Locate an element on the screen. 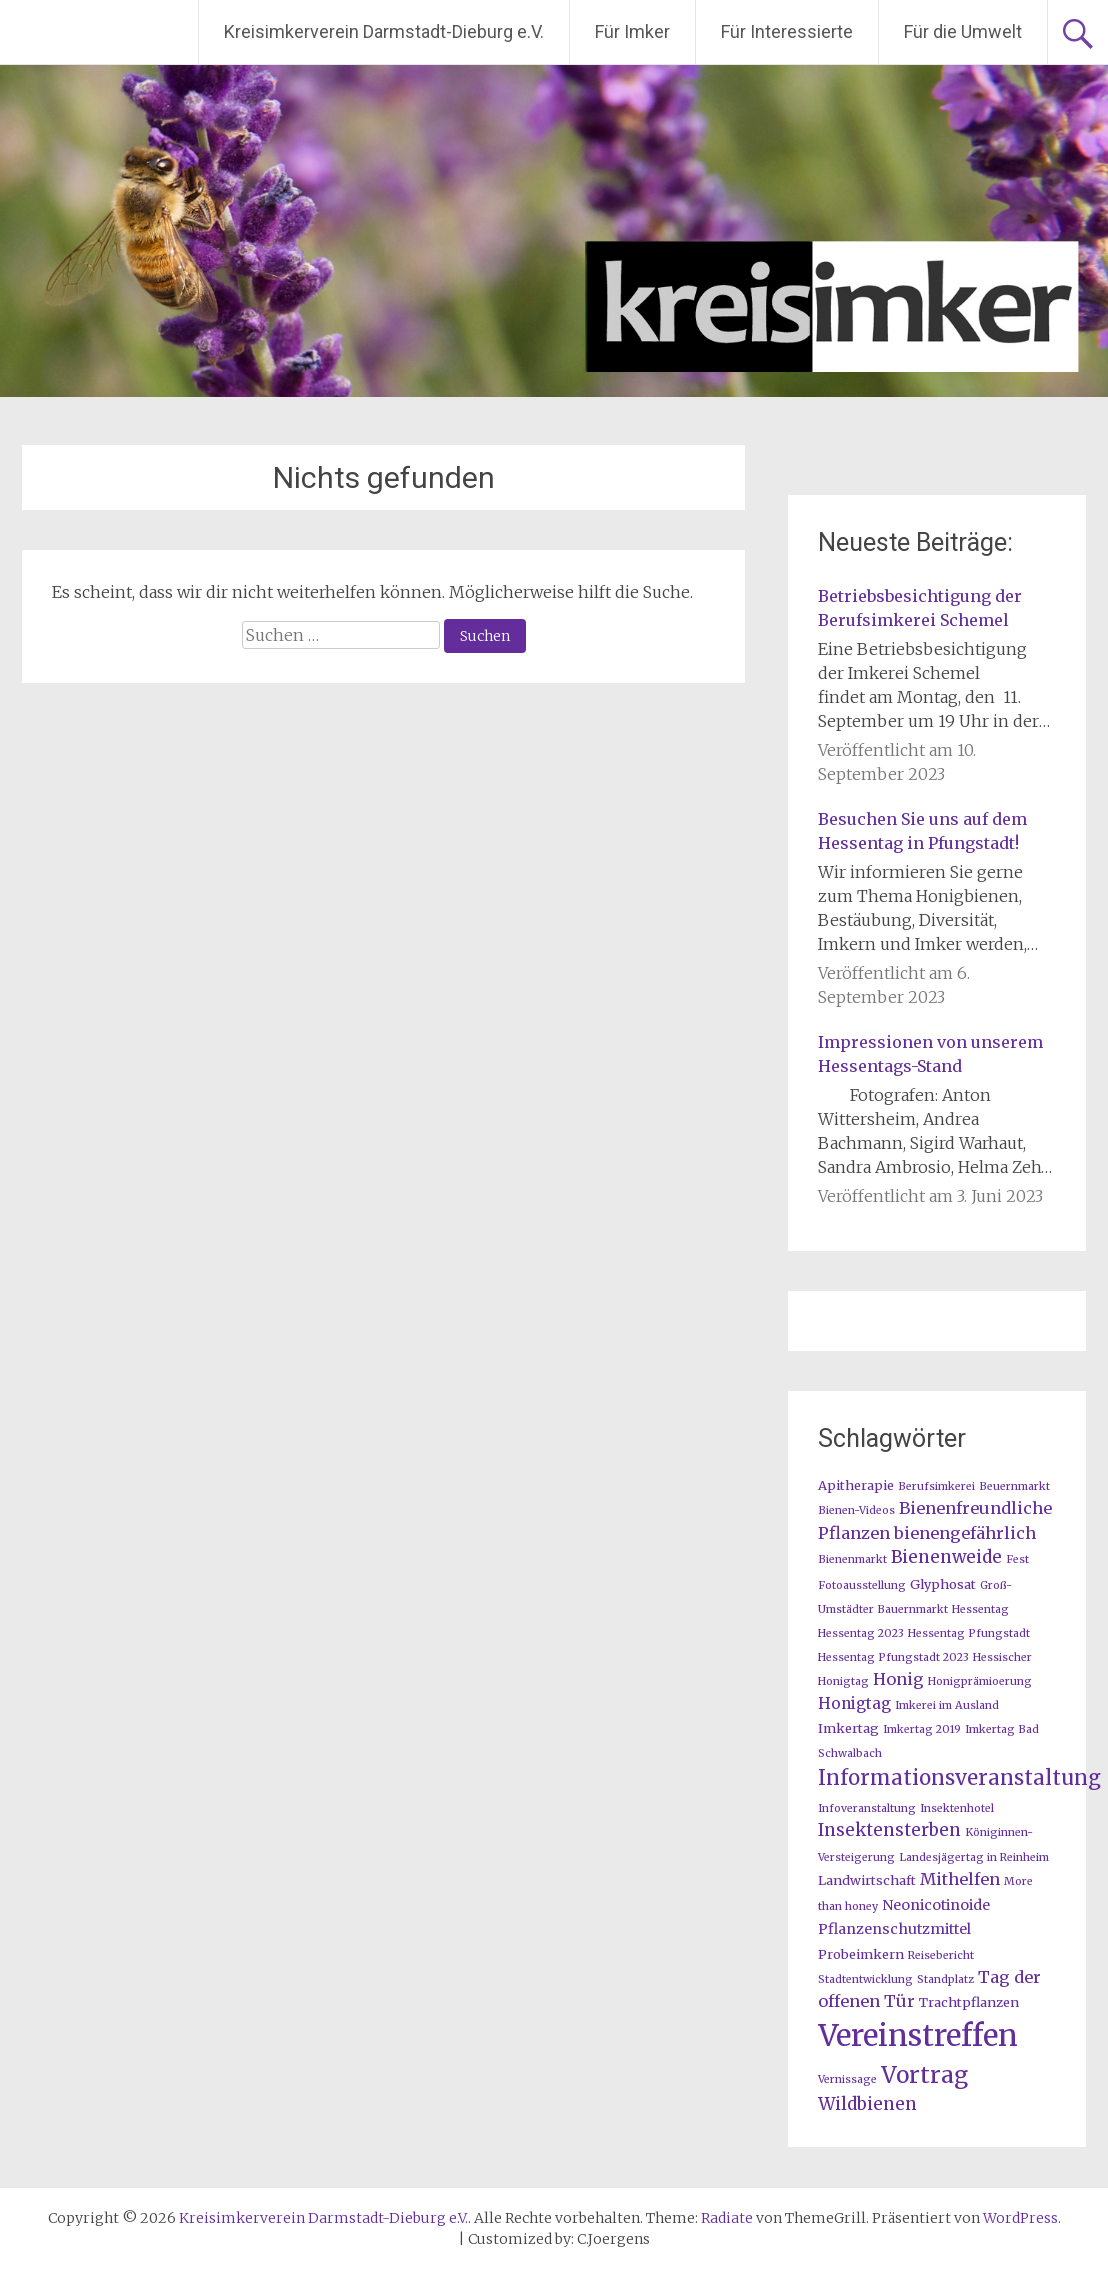 The width and height of the screenshot is (1108, 2270). Imkerei im Ausland [Imkerei im Ausland (1 Eintrag)] is located at coordinates (947, 1705).